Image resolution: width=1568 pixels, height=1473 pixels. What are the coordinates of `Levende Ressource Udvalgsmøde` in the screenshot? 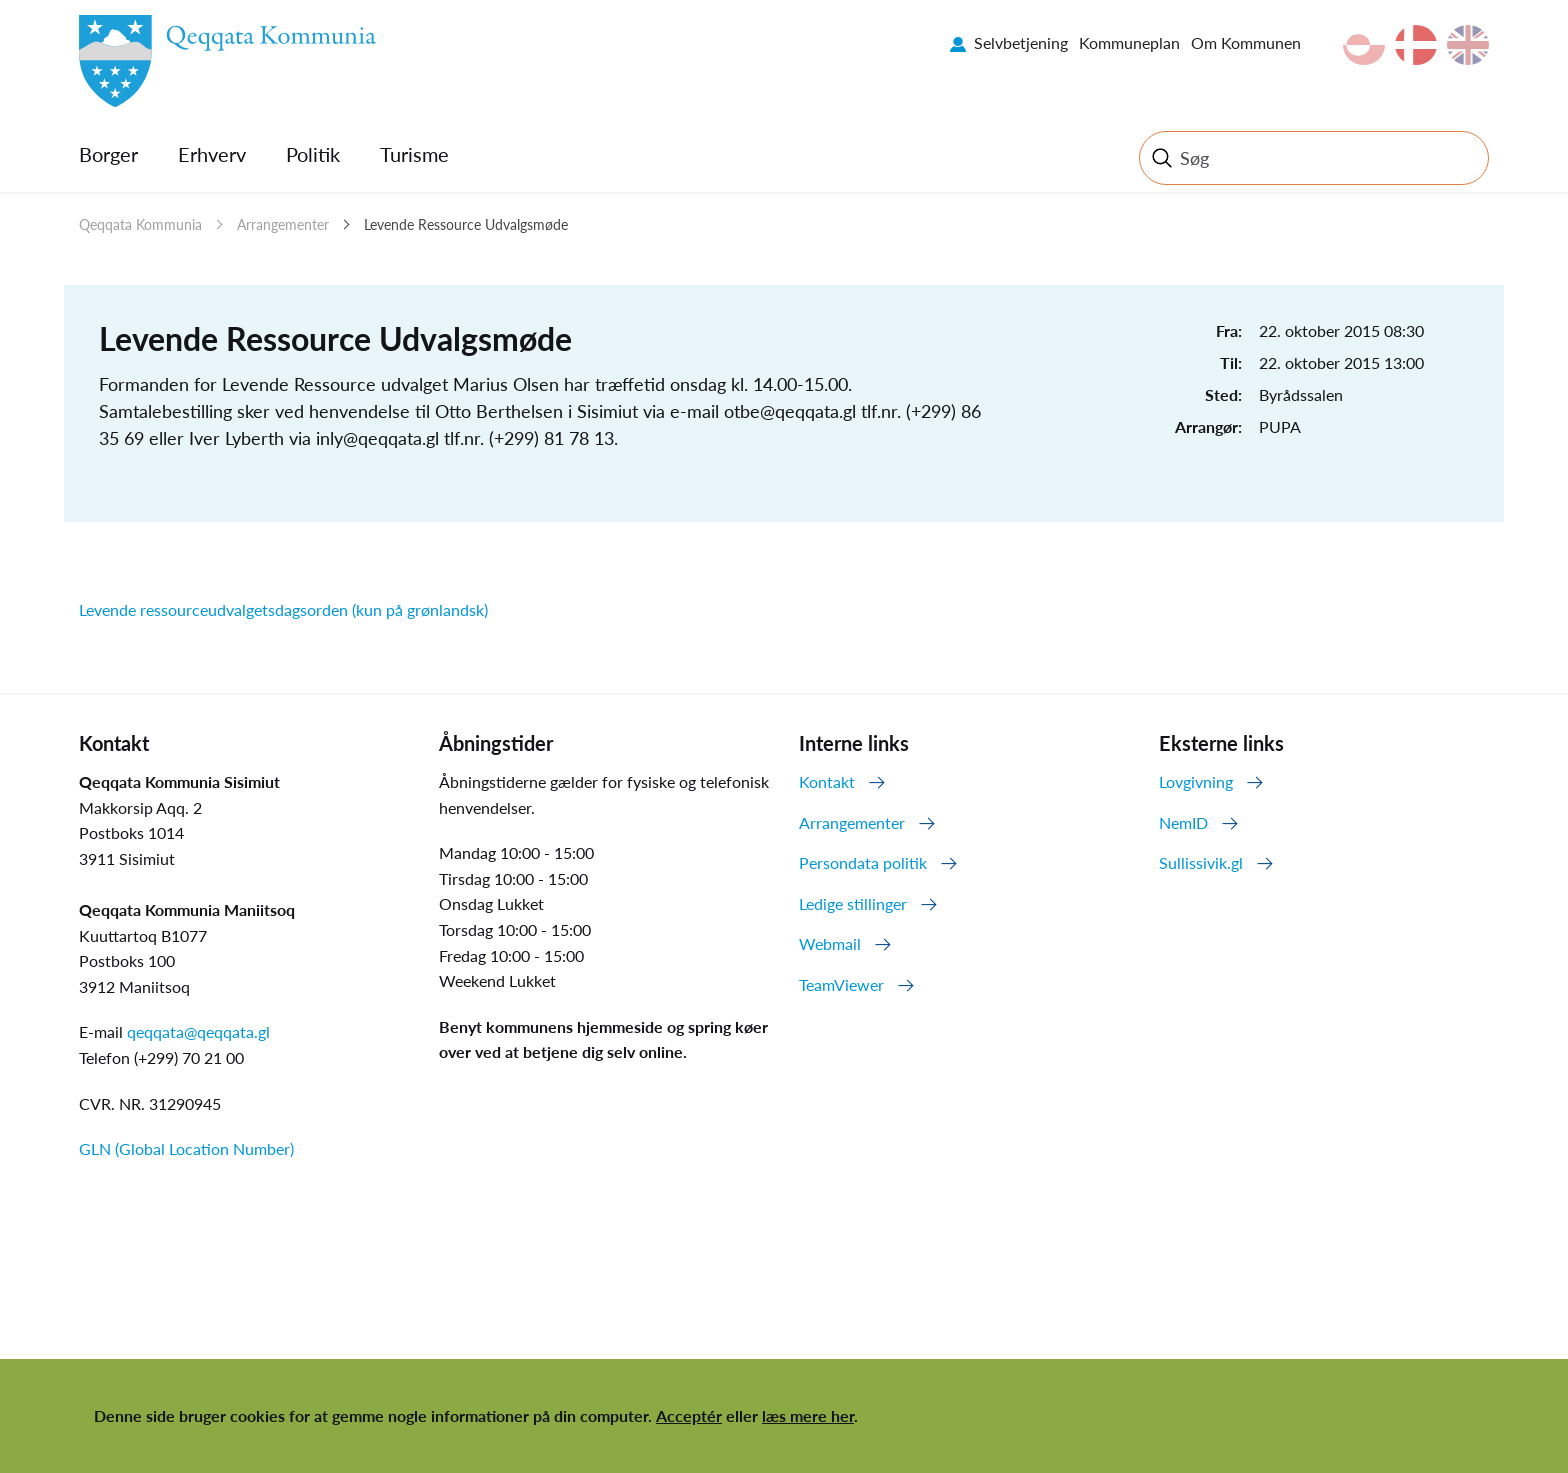 It's located at (466, 224).